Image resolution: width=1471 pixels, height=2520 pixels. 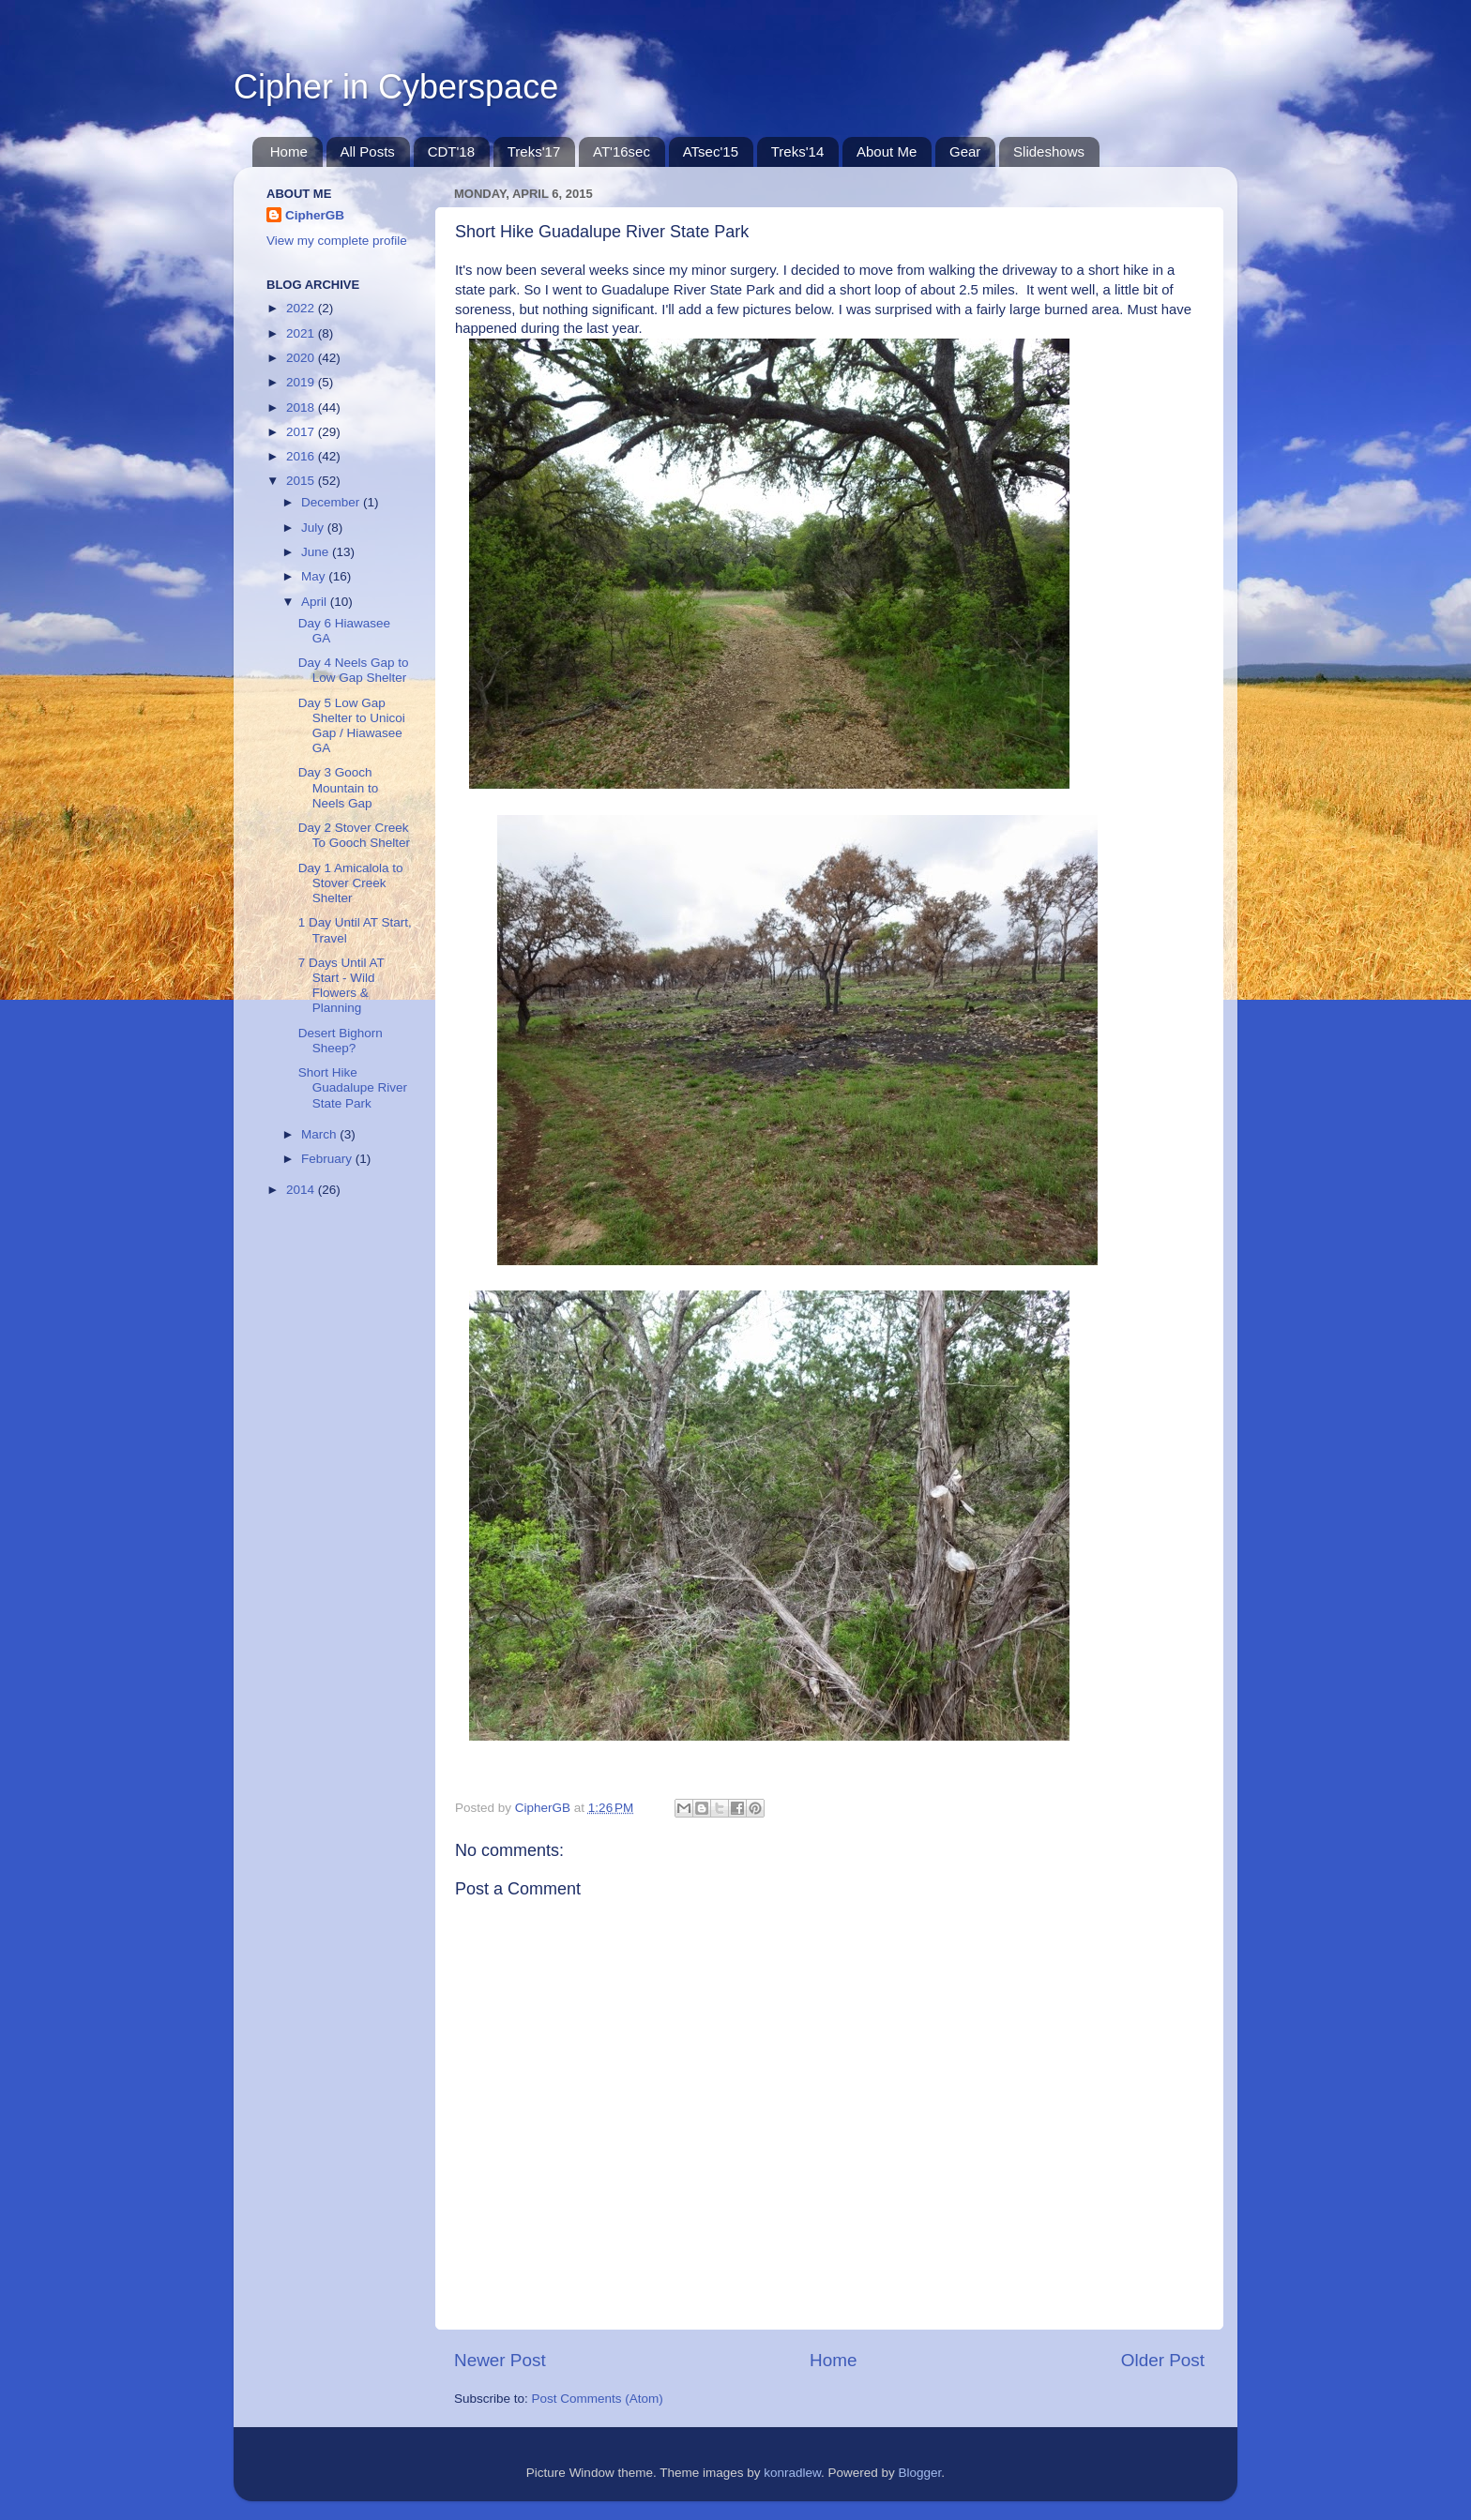 I want to click on ATsec'15, so click(x=710, y=151).